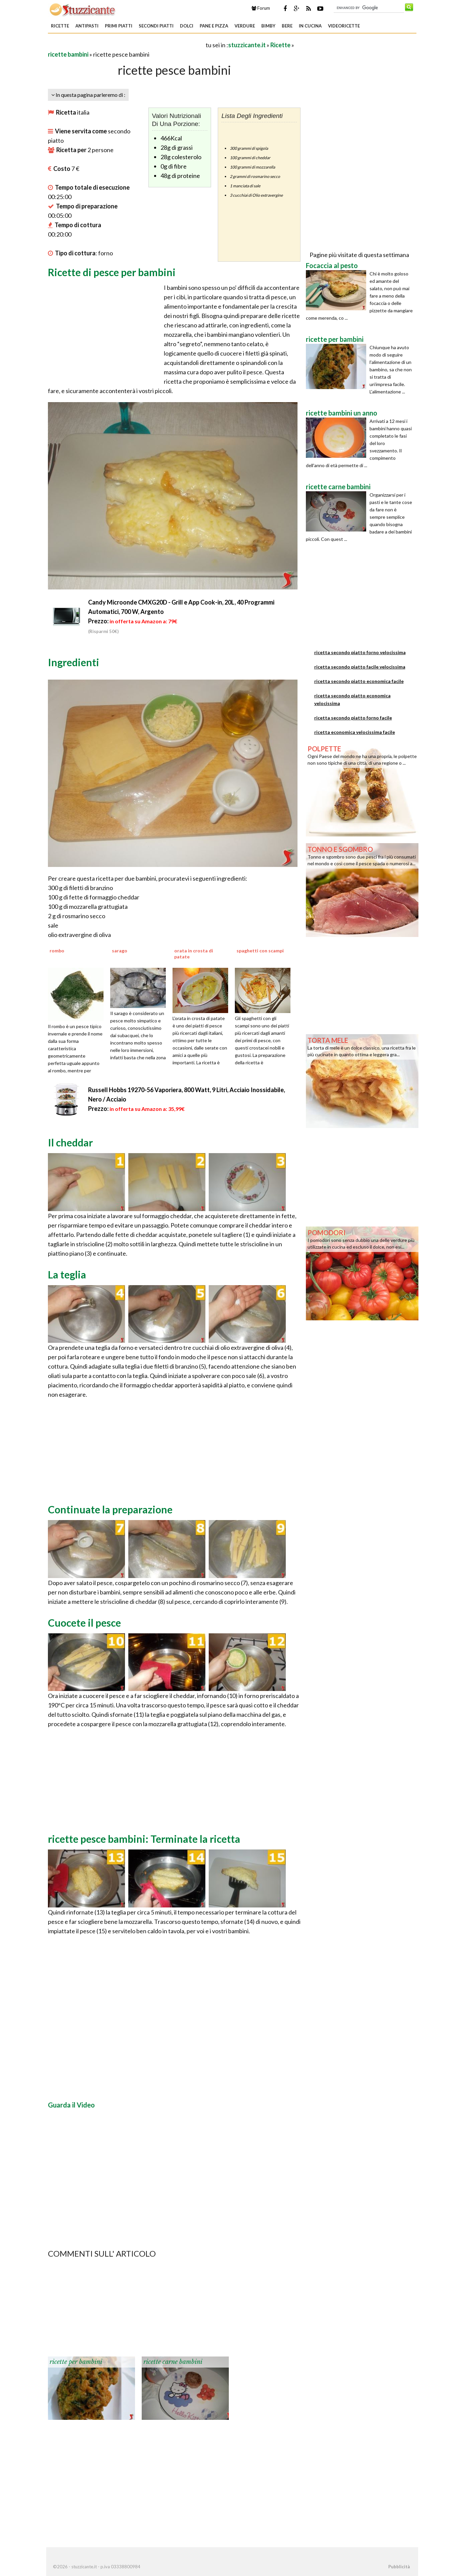  I want to click on Continuate la preparazione, so click(110, 1509).